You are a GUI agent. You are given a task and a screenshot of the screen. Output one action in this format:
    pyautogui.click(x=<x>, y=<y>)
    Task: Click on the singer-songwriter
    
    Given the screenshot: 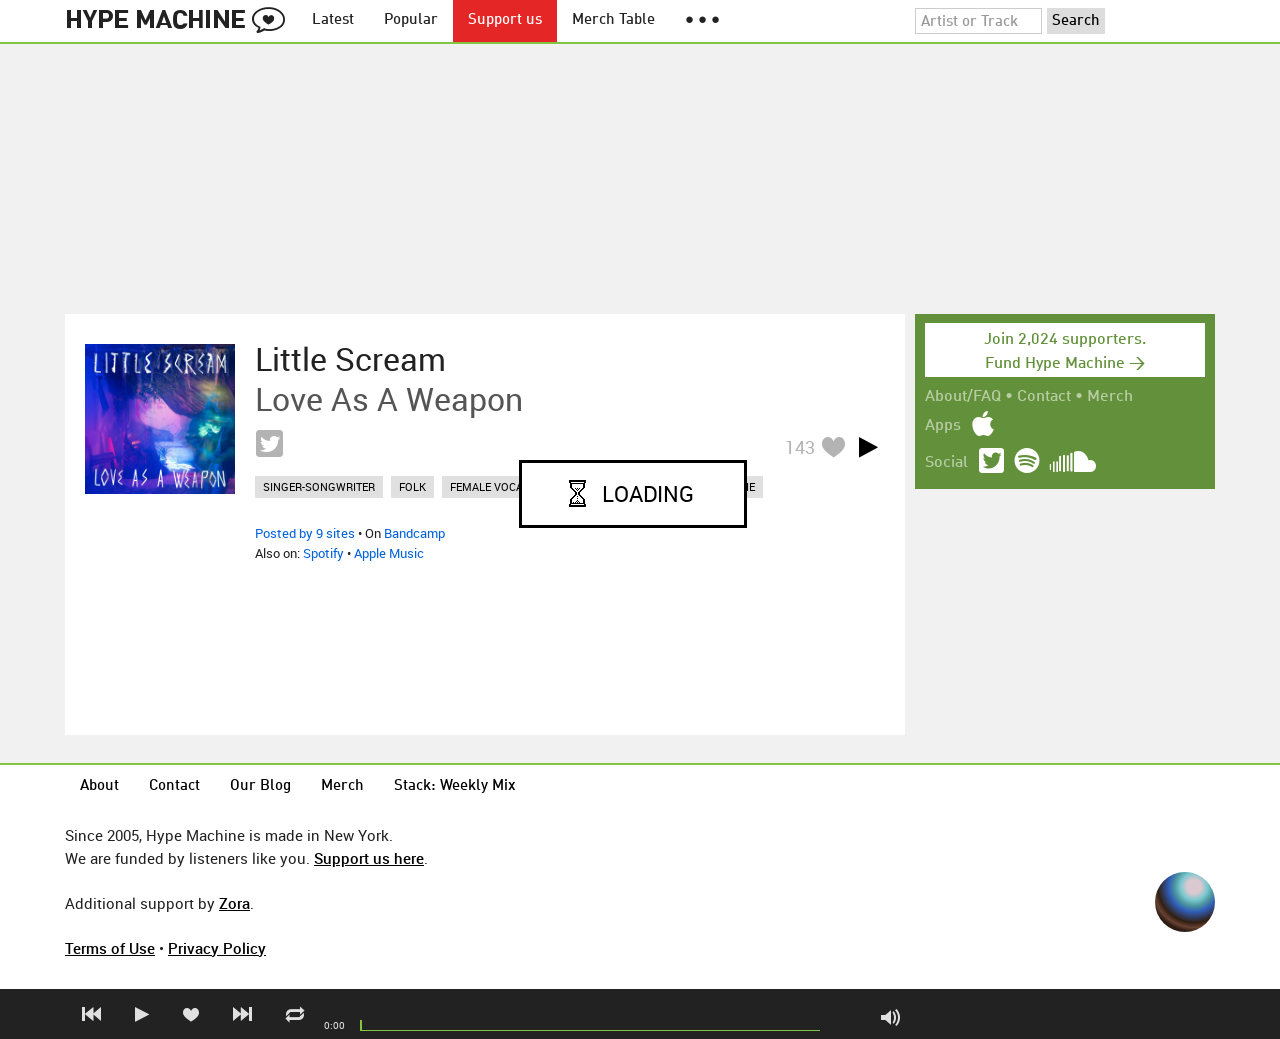 What is the action you would take?
    pyautogui.click(x=319, y=486)
    